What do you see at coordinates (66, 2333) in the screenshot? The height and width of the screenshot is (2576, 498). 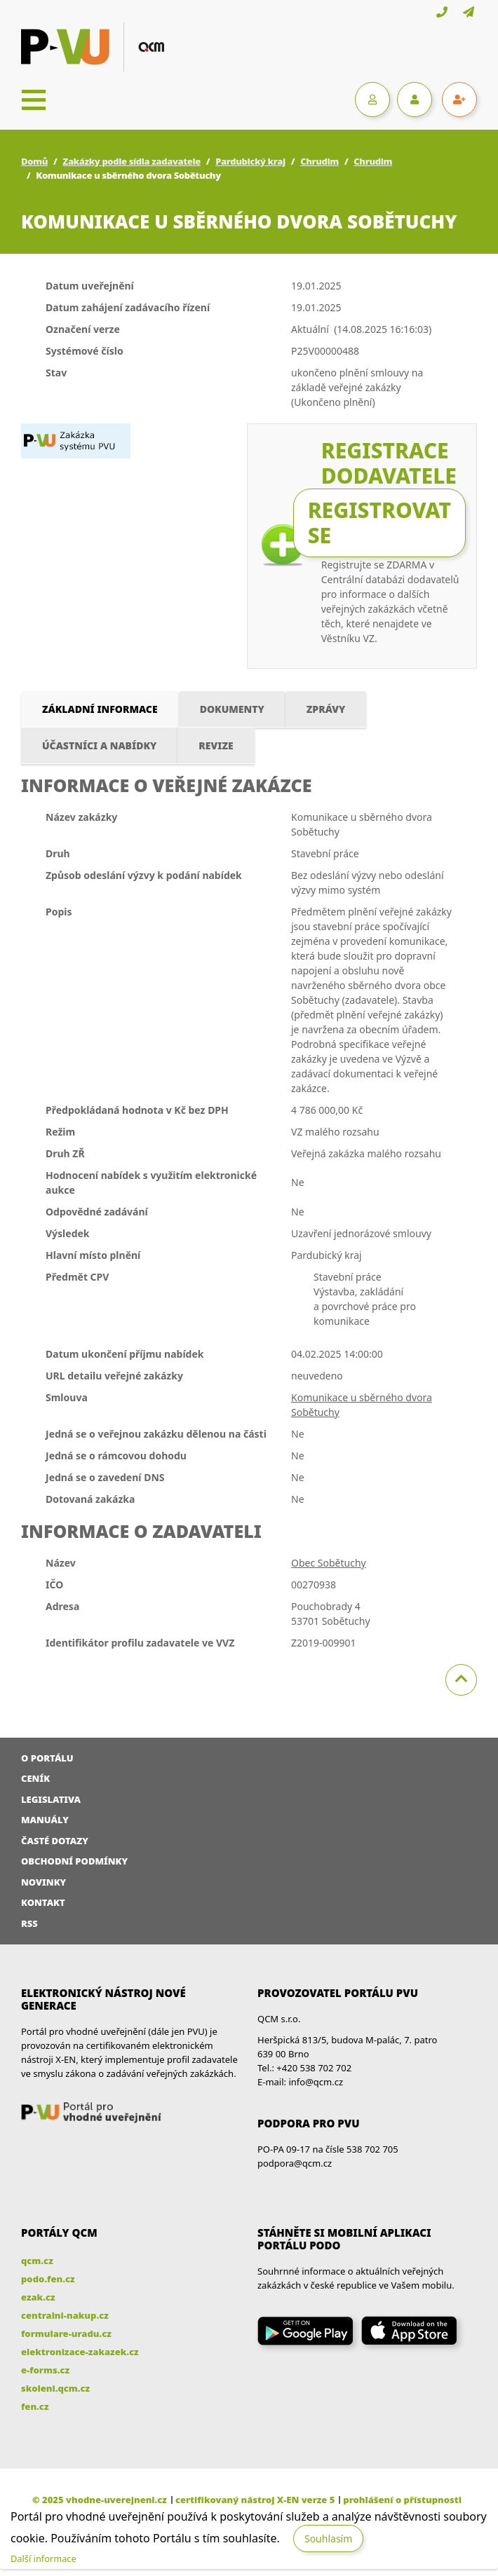 I see `formulare-uradu.cz` at bounding box center [66, 2333].